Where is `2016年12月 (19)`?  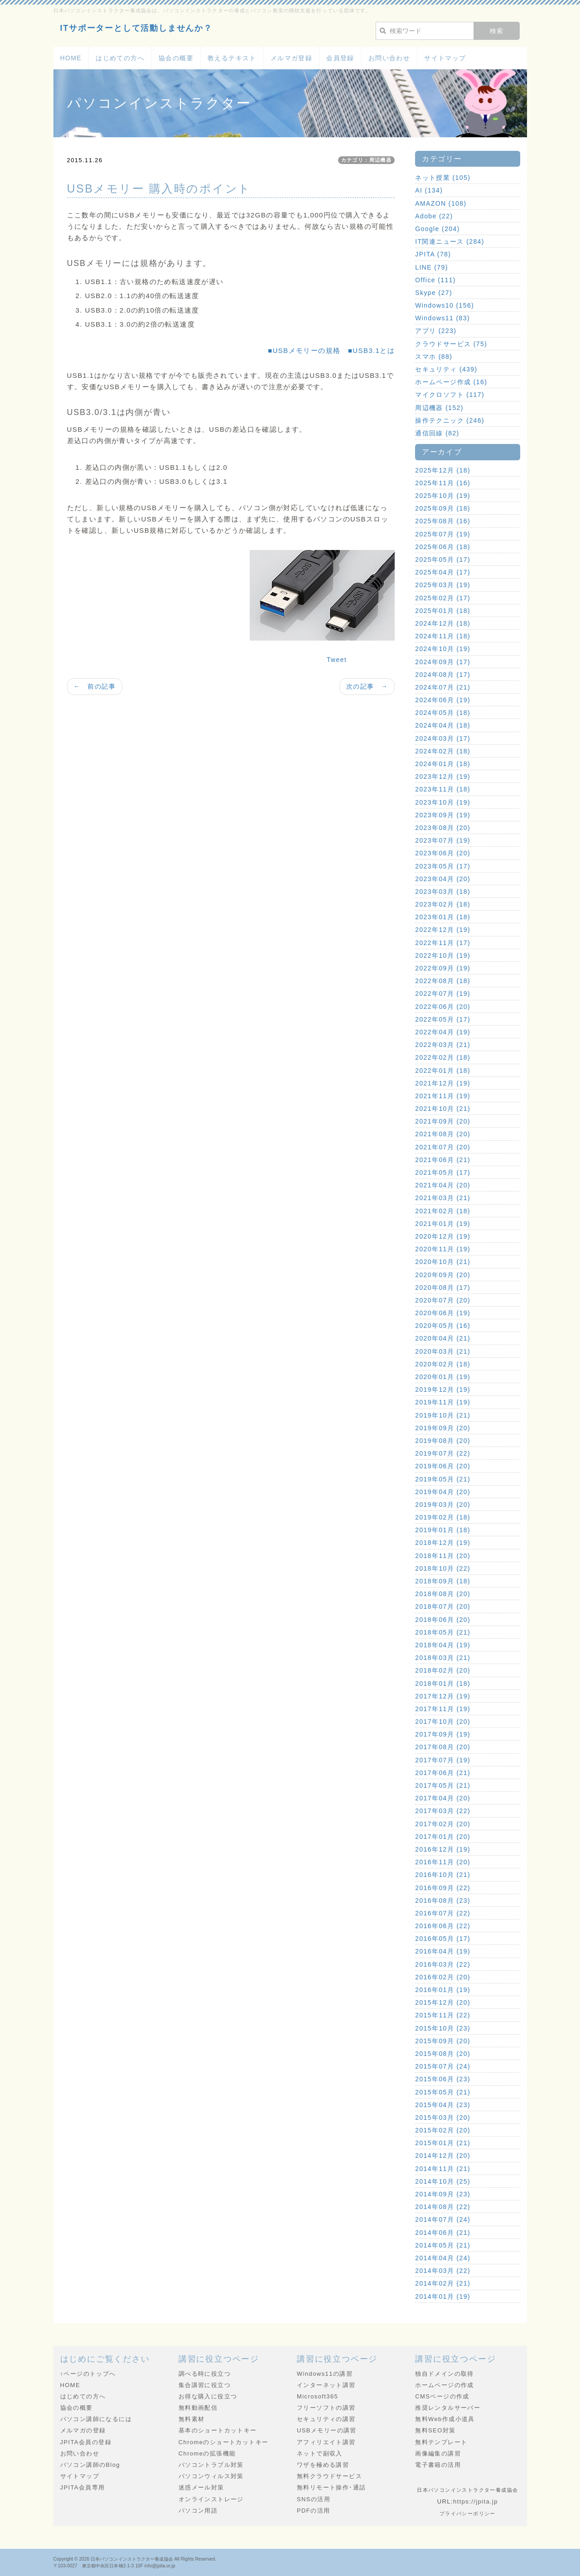 2016年12月 (19) is located at coordinates (442, 1849).